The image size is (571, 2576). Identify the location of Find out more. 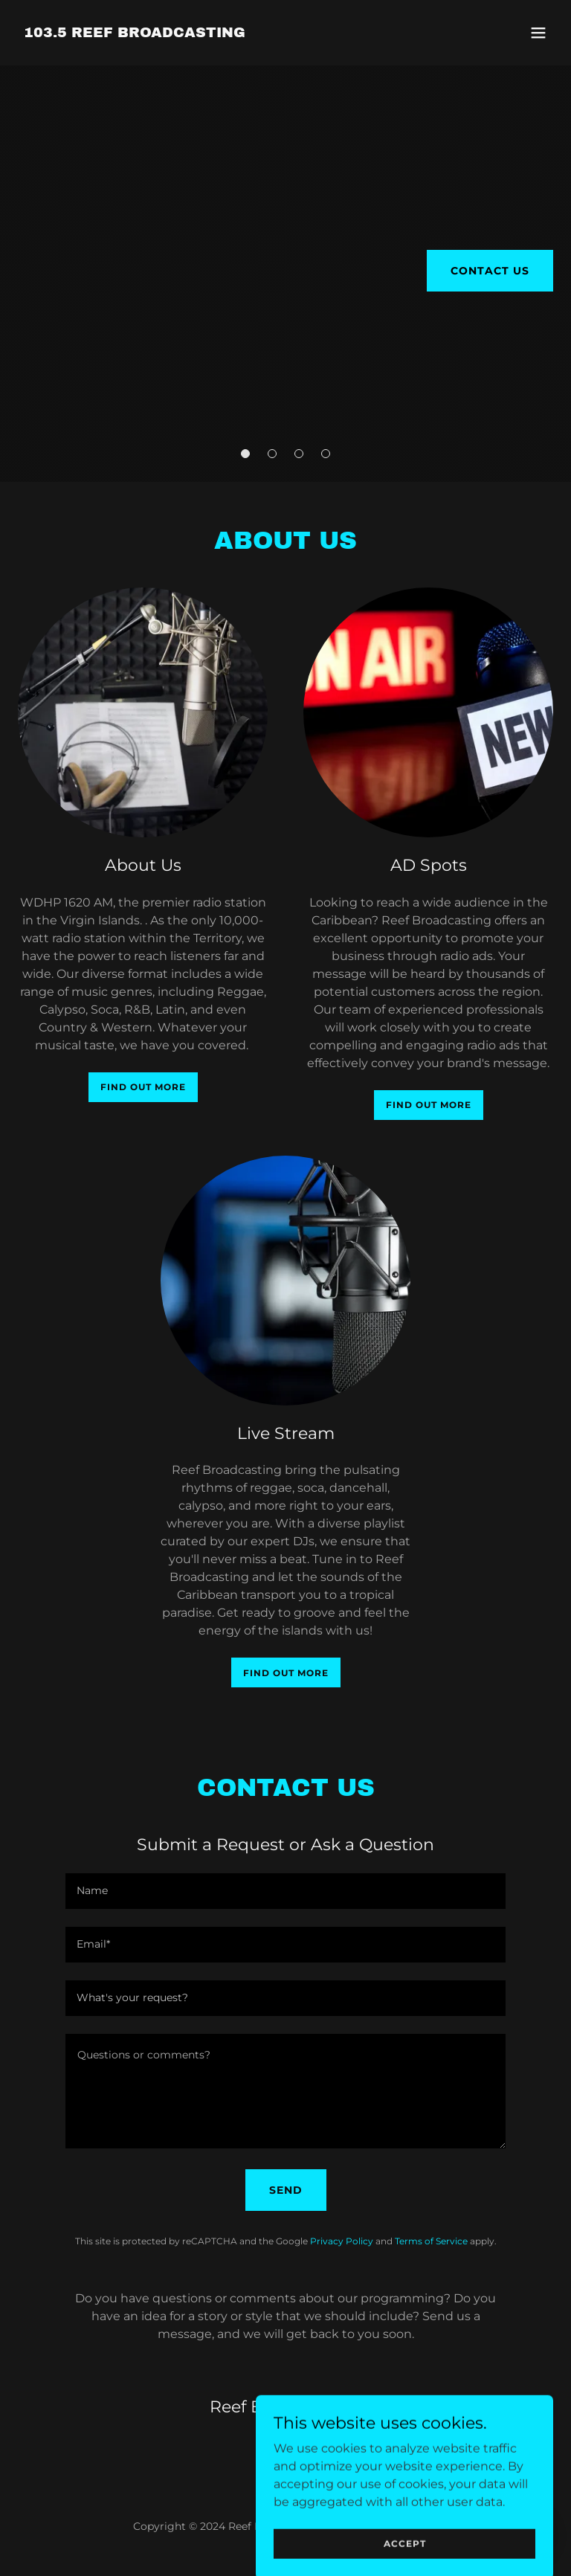
(143, 1086).